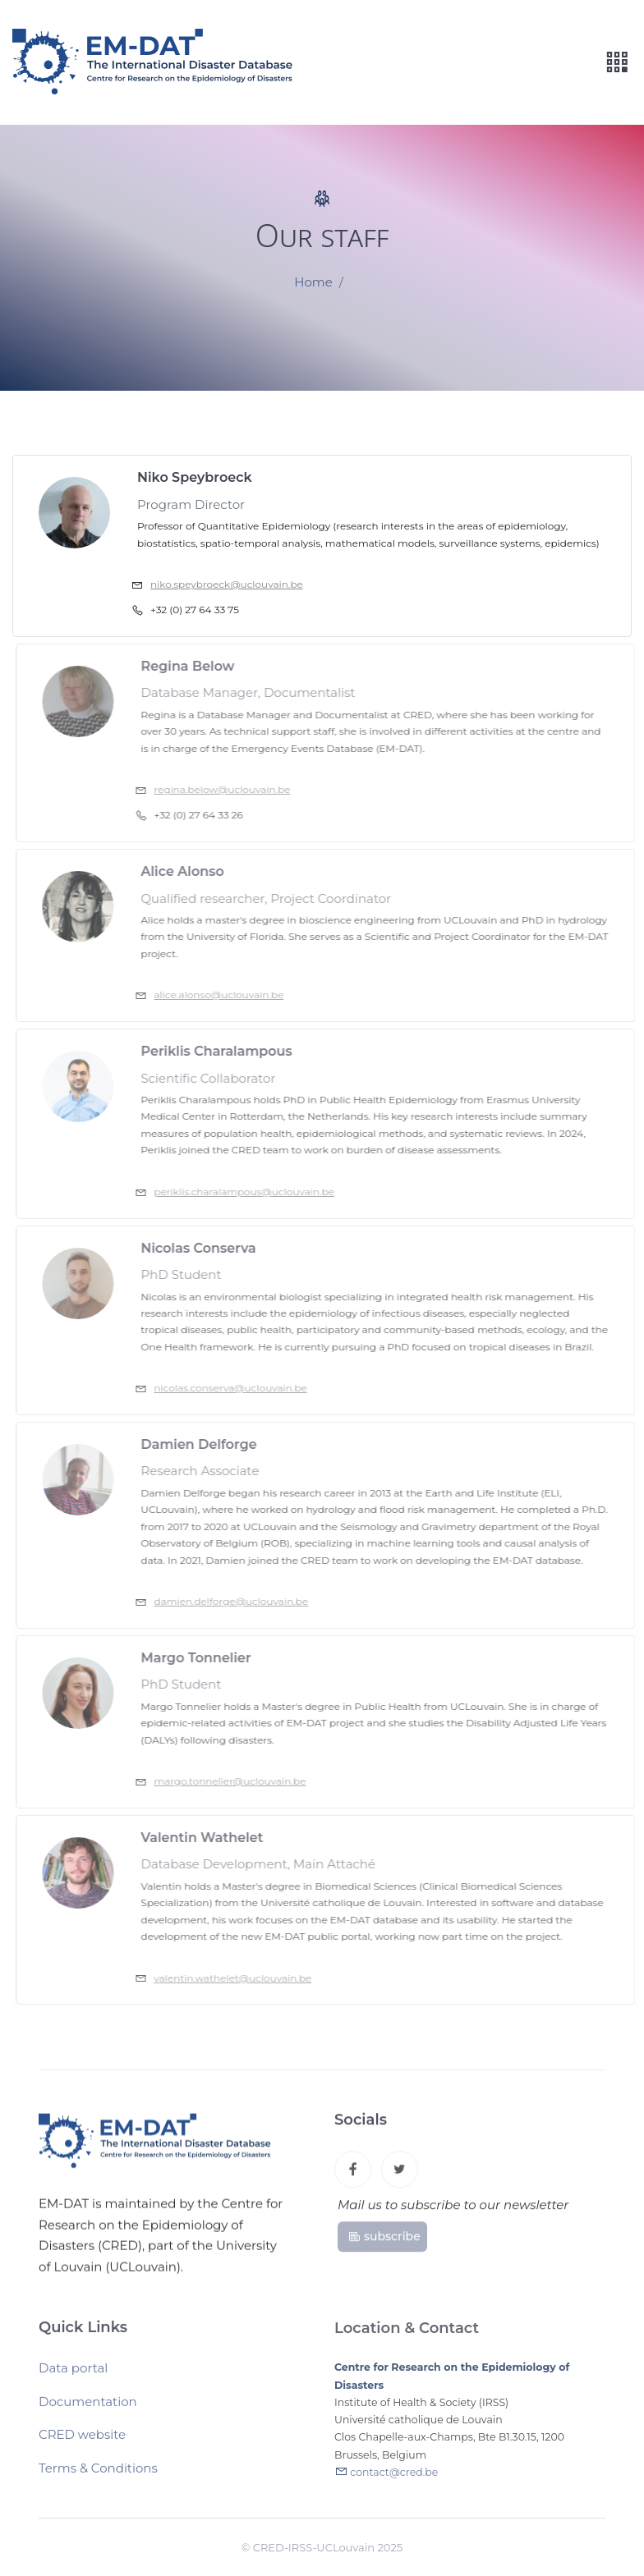 Image resolution: width=644 pixels, height=2576 pixels. I want to click on valentin.wathelet@uclouvain.be, so click(241, 1978).